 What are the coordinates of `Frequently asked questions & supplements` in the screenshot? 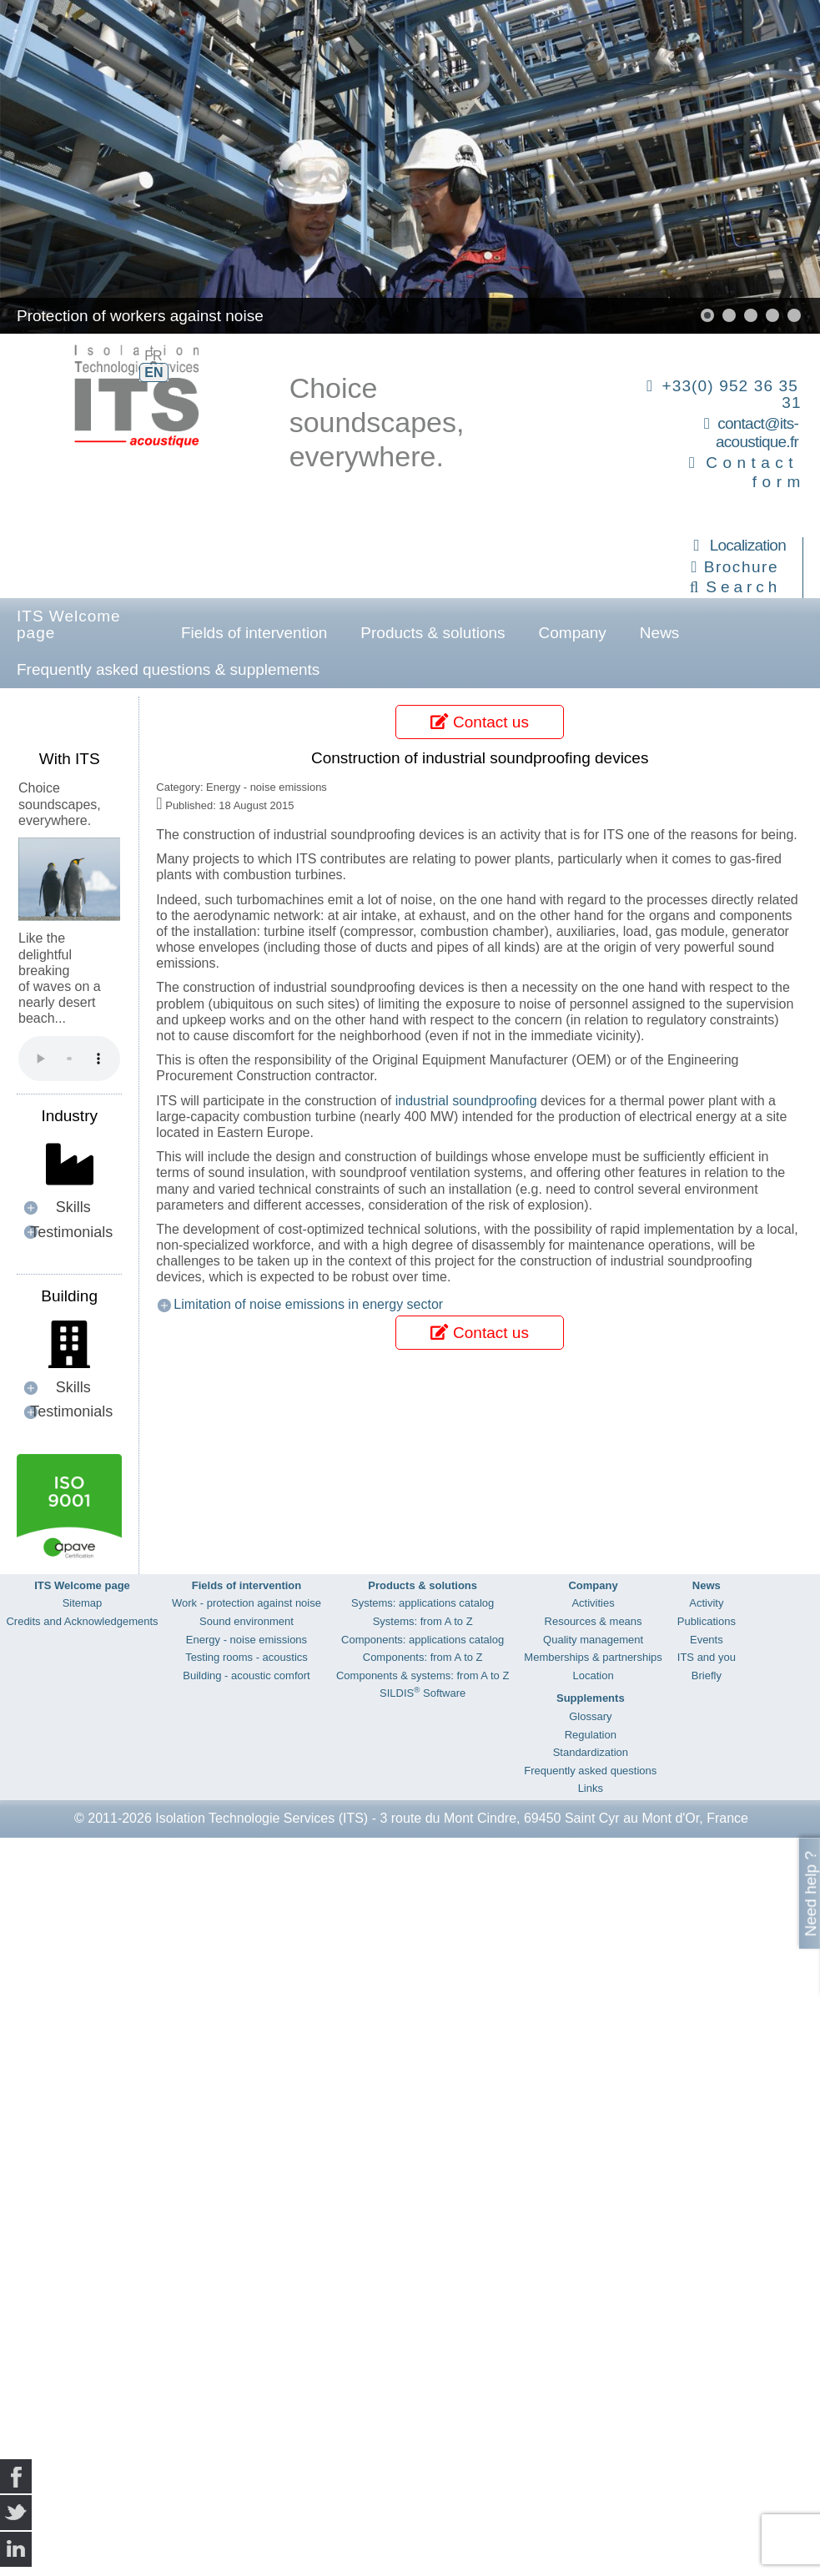 It's located at (168, 669).